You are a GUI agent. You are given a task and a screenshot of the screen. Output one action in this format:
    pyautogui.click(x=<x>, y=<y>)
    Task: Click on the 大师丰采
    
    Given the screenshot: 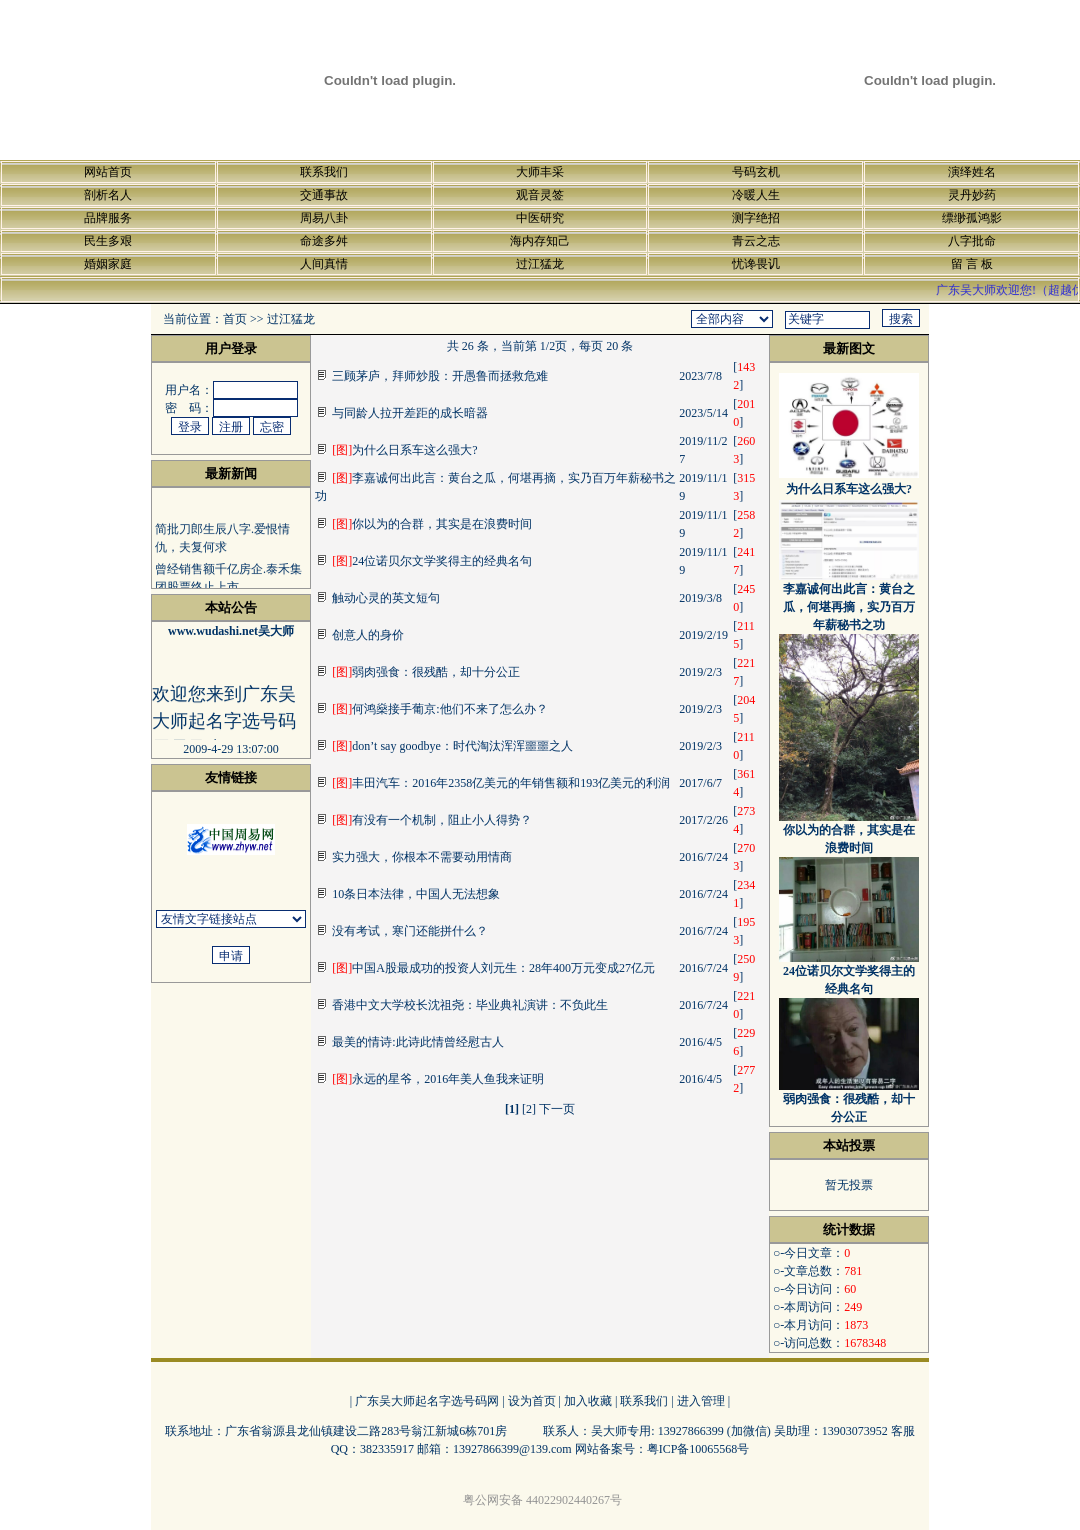 What is the action you would take?
    pyautogui.click(x=540, y=172)
    